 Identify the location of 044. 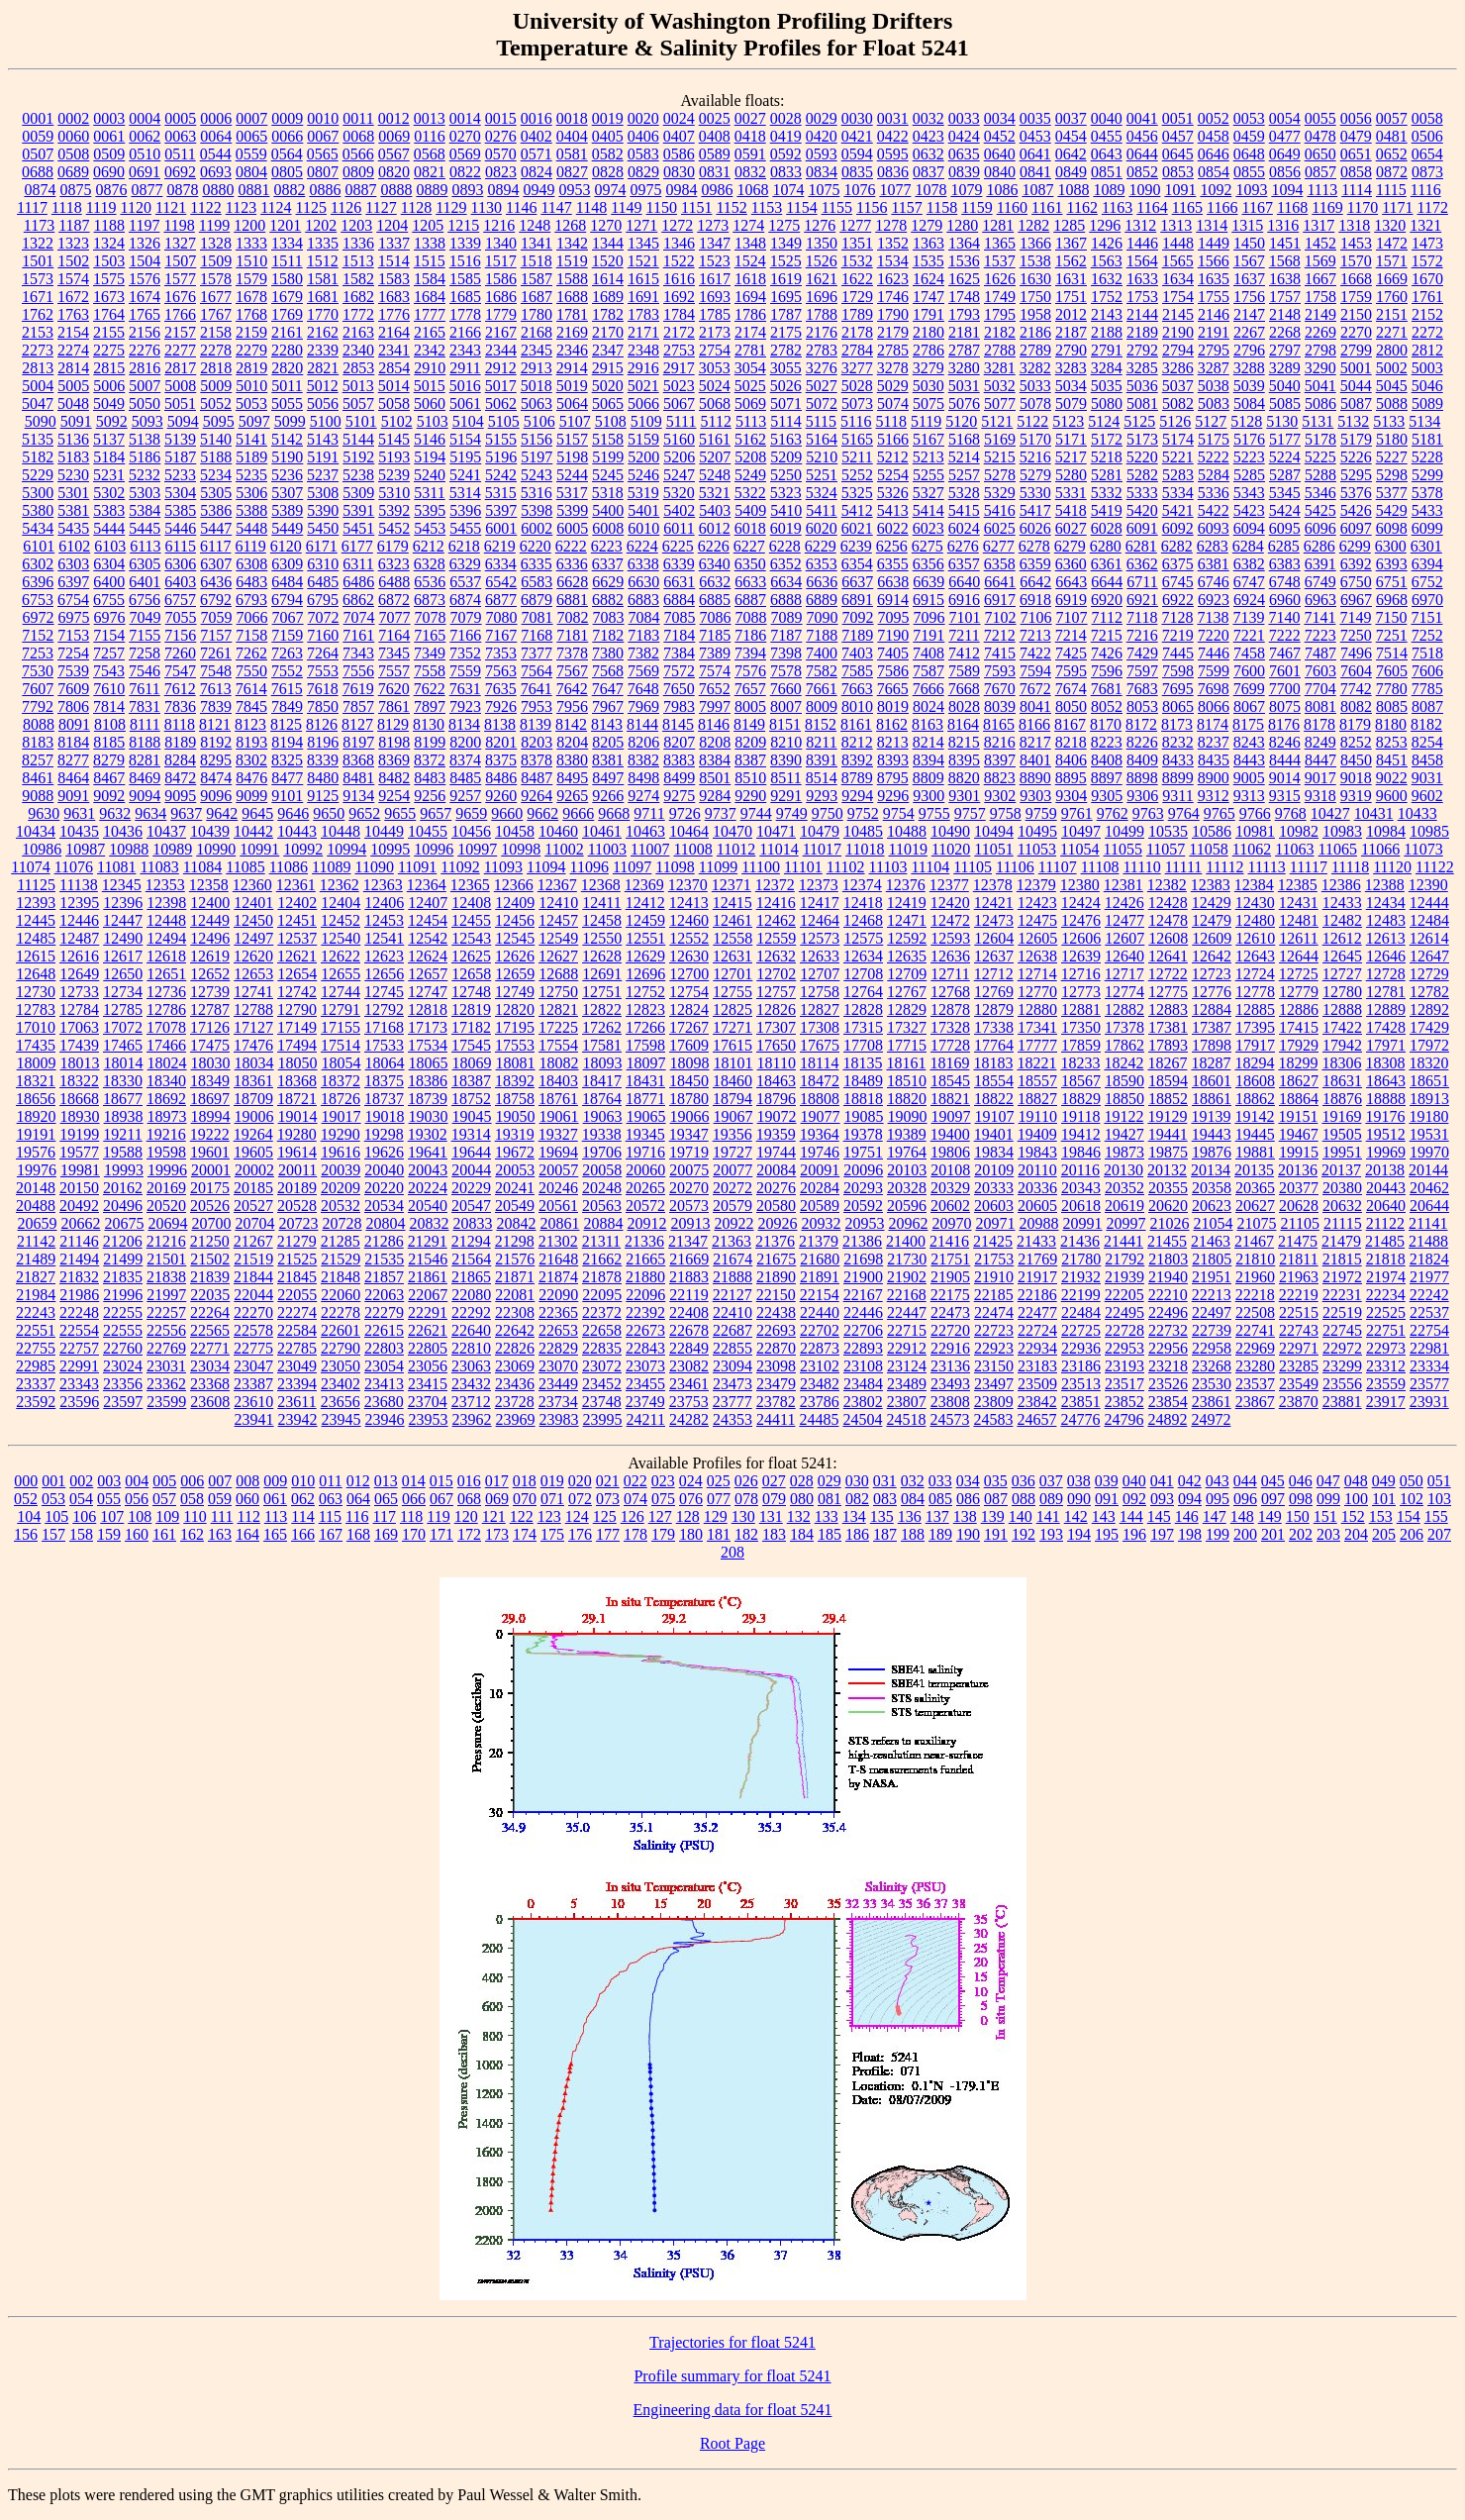
(1245, 1480).